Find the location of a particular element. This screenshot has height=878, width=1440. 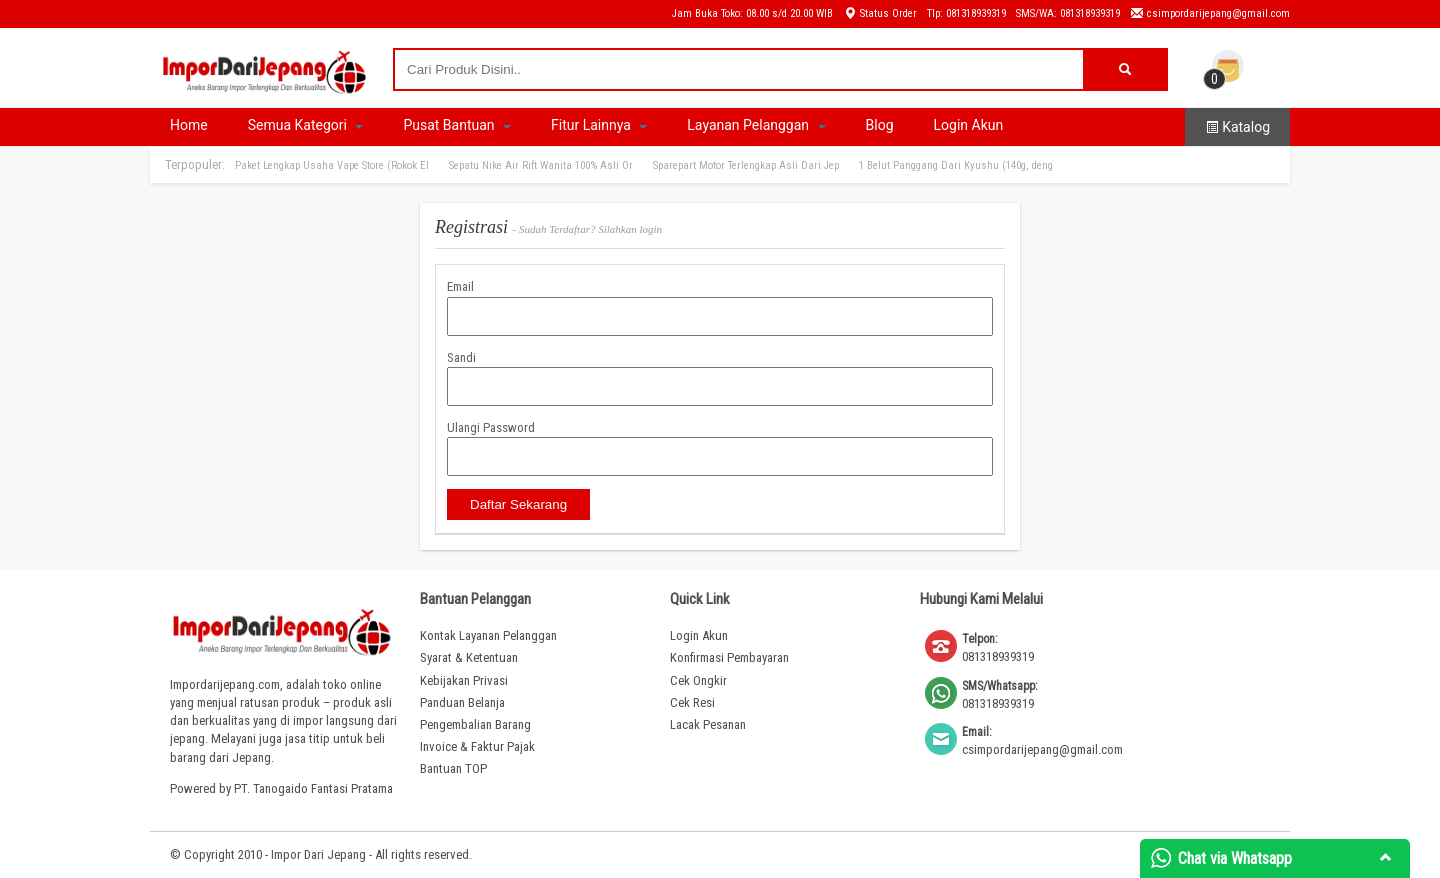

Blog is located at coordinates (880, 125).